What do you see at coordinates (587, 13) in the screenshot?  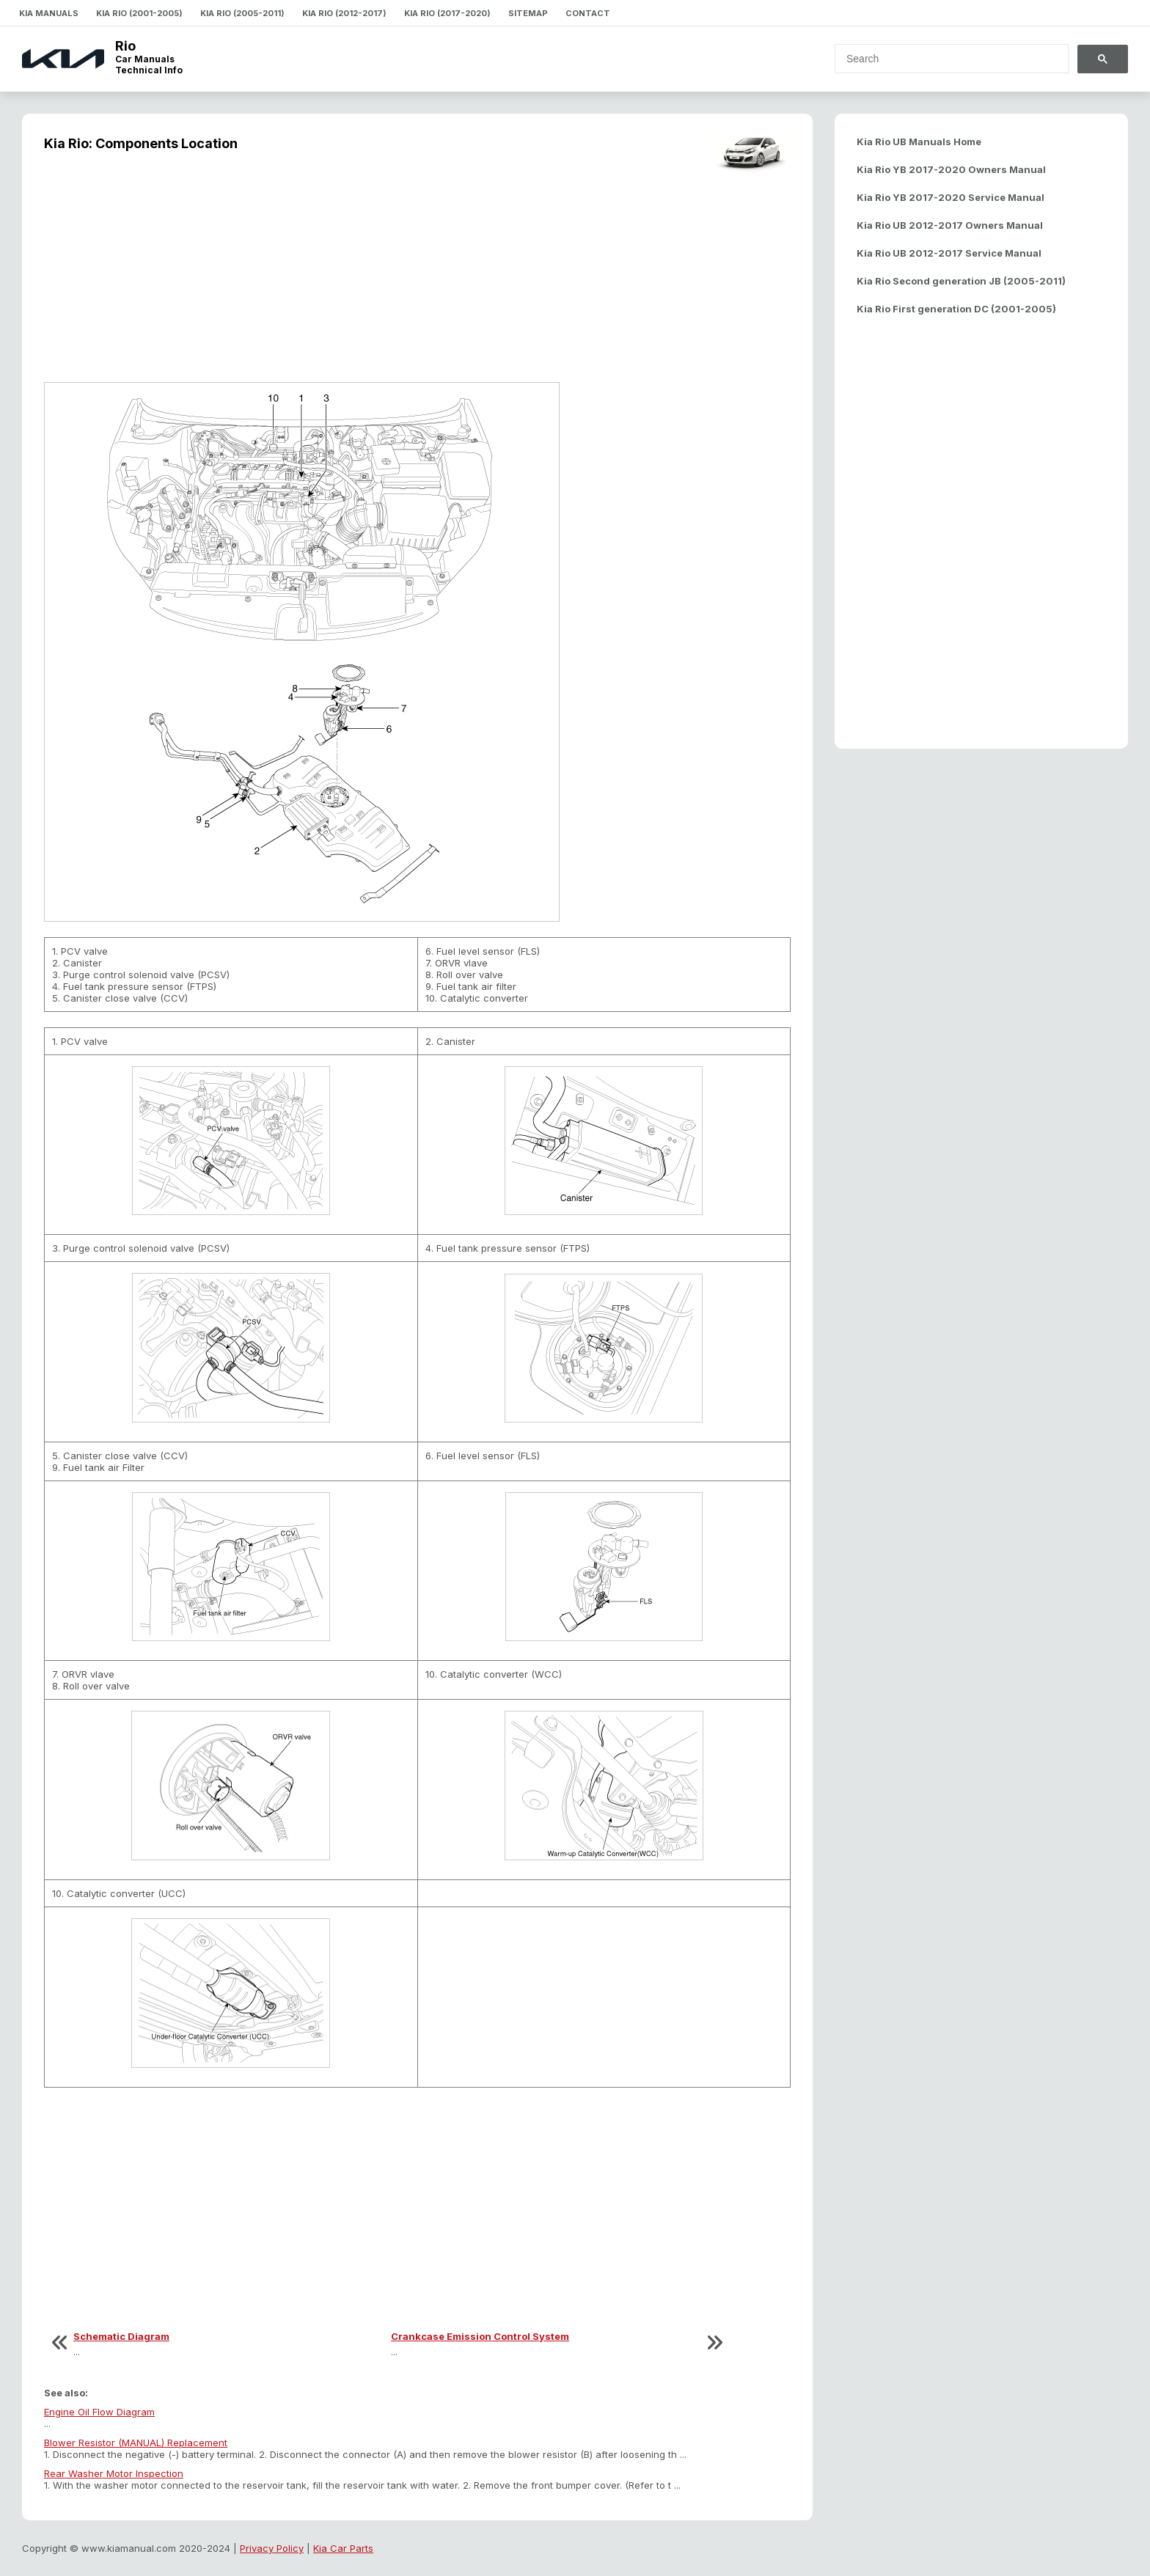 I see `Contact` at bounding box center [587, 13].